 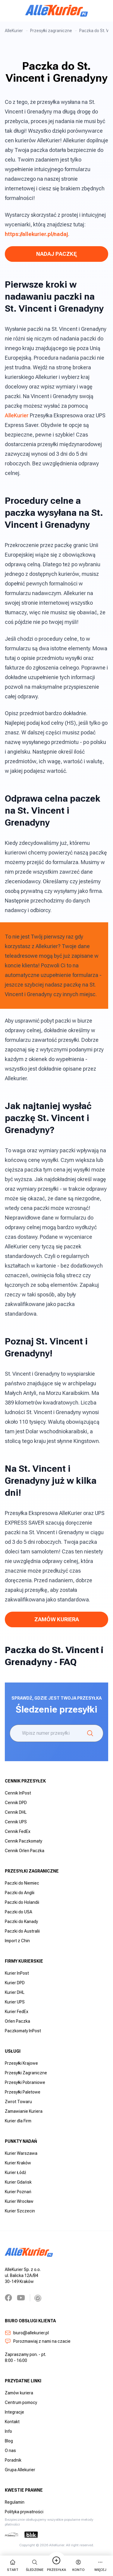 I want to click on [AlleKurier], so click(x=56, y=11).